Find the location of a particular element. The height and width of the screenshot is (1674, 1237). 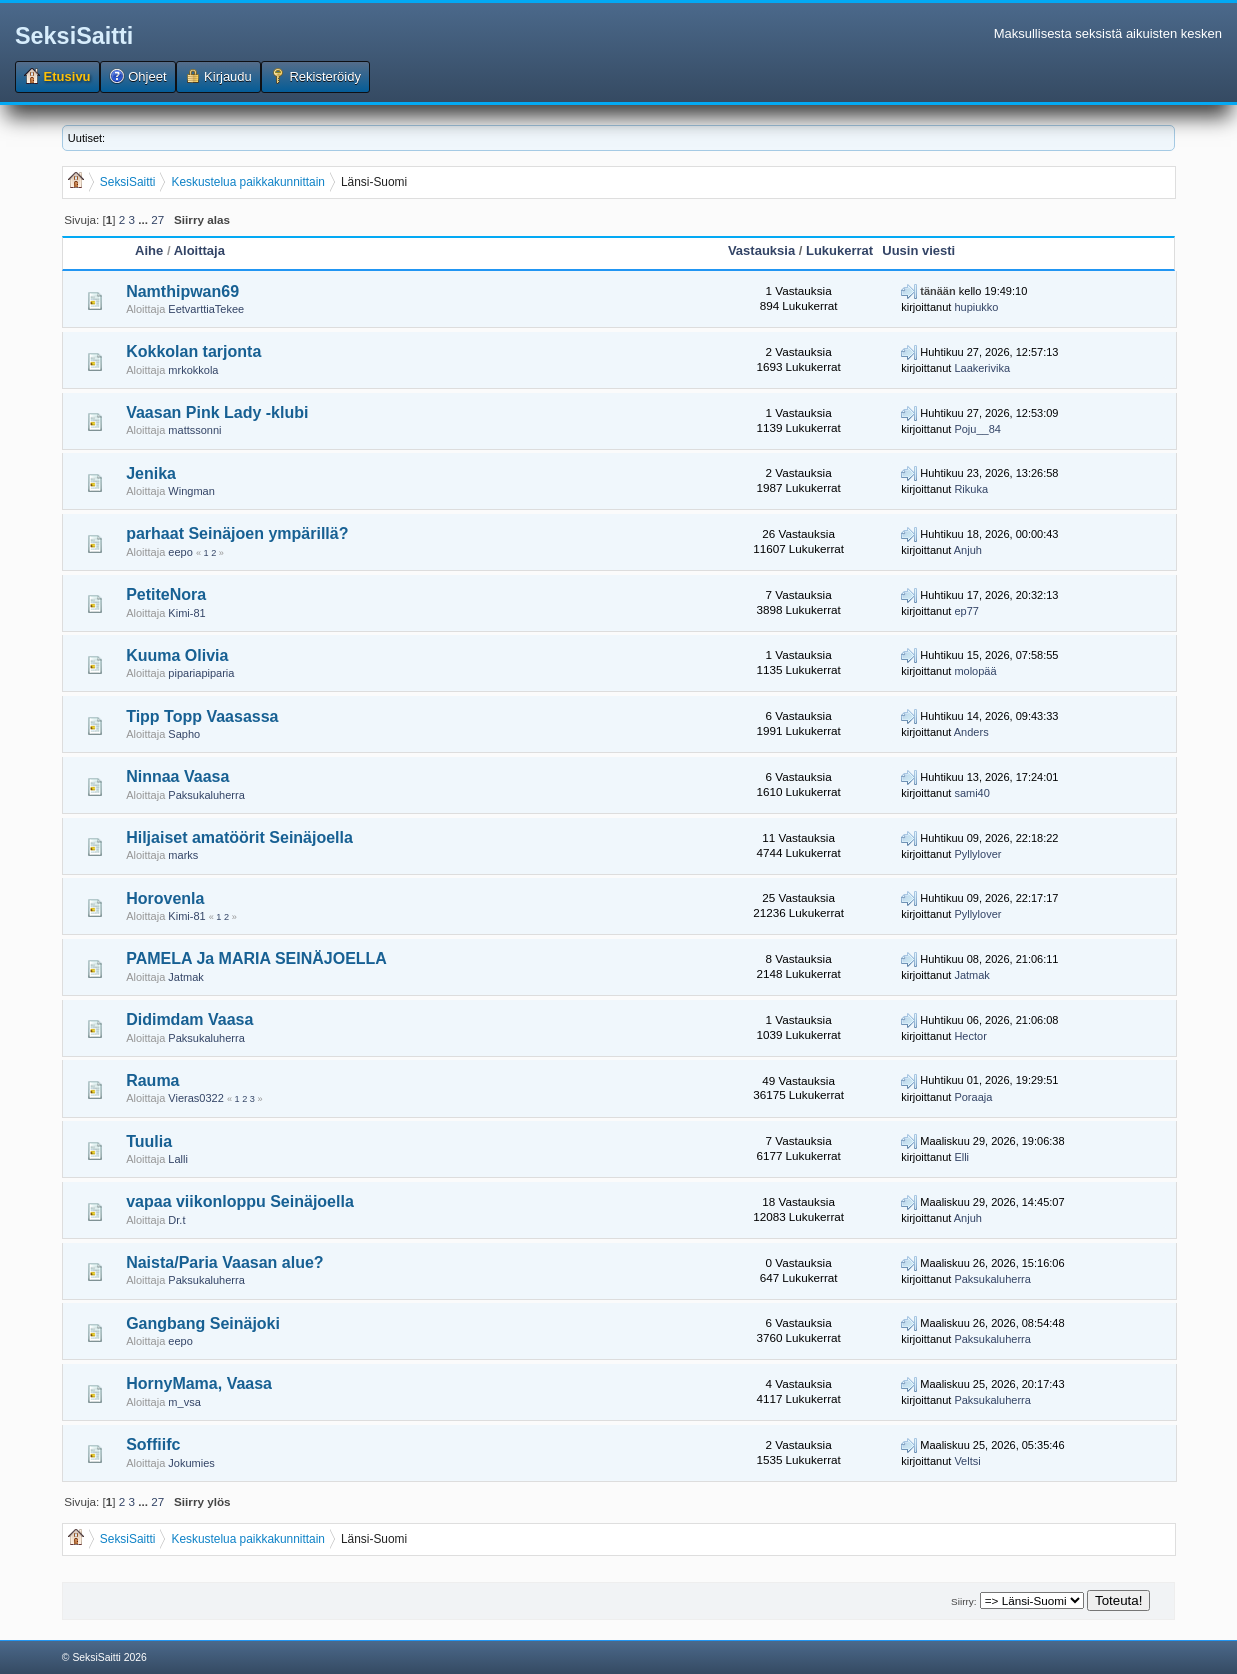

Horovenla is located at coordinates (165, 898).